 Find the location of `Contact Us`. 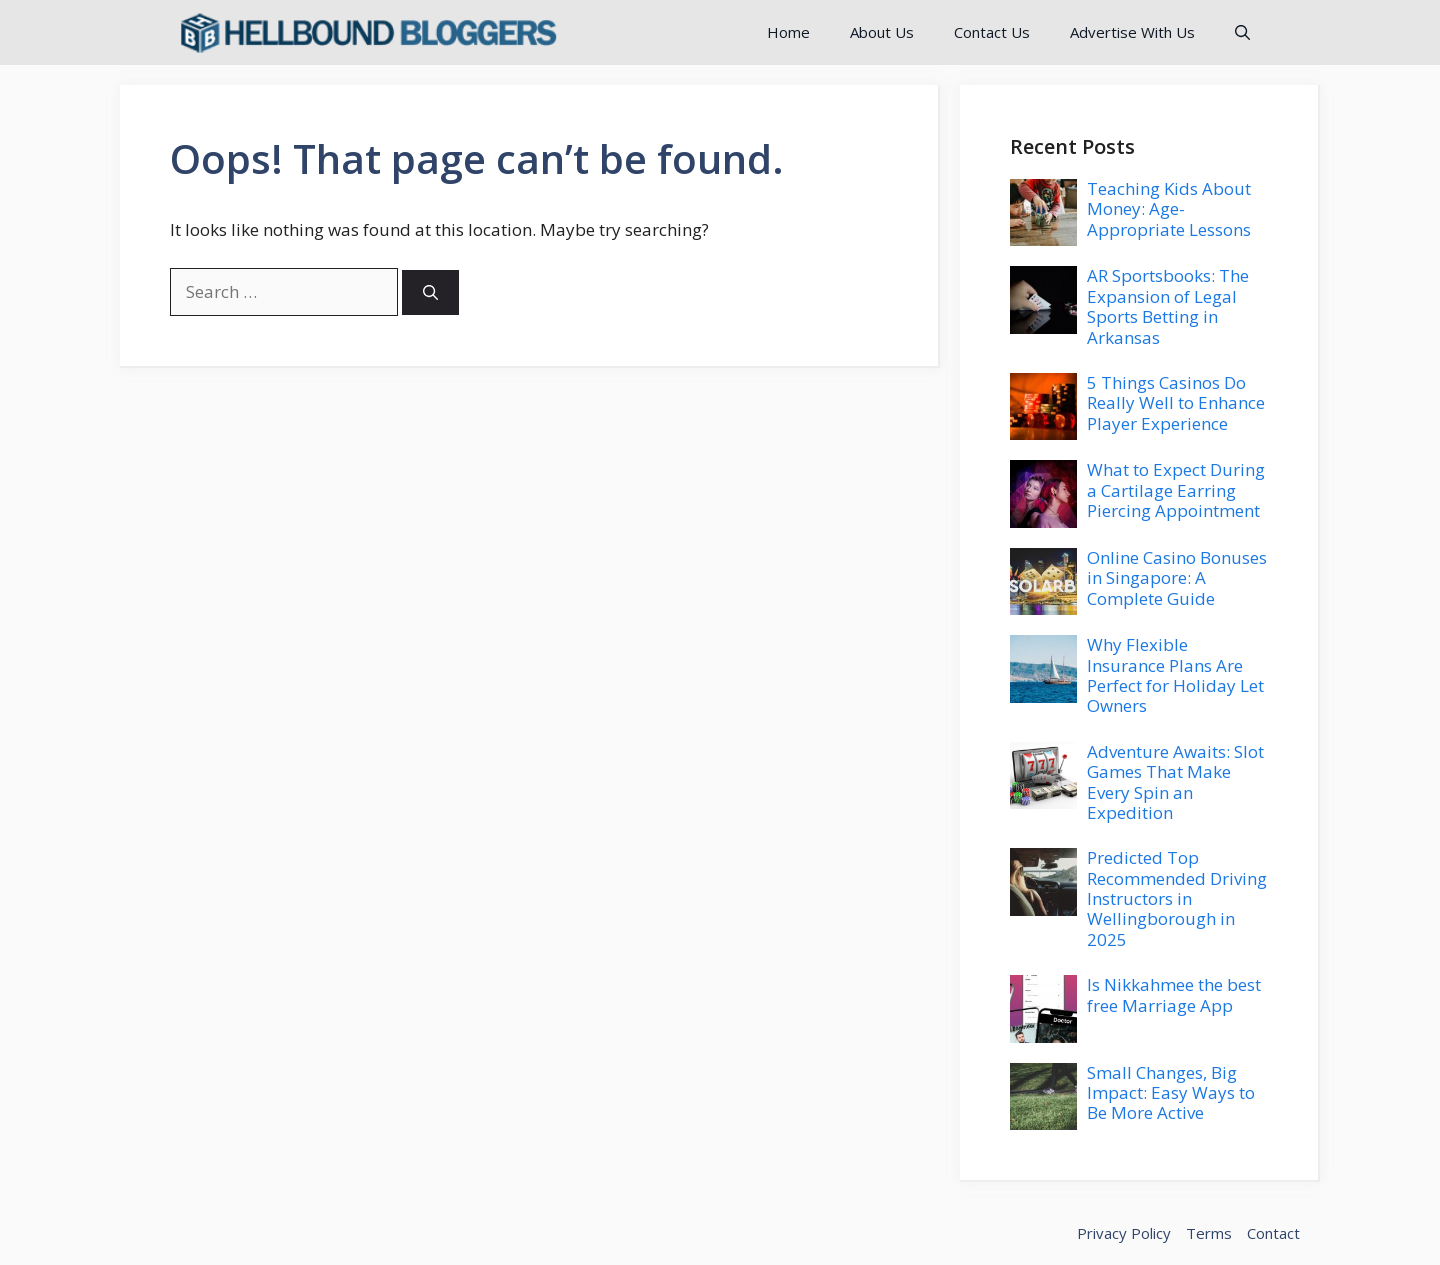

Contact Us is located at coordinates (992, 32).